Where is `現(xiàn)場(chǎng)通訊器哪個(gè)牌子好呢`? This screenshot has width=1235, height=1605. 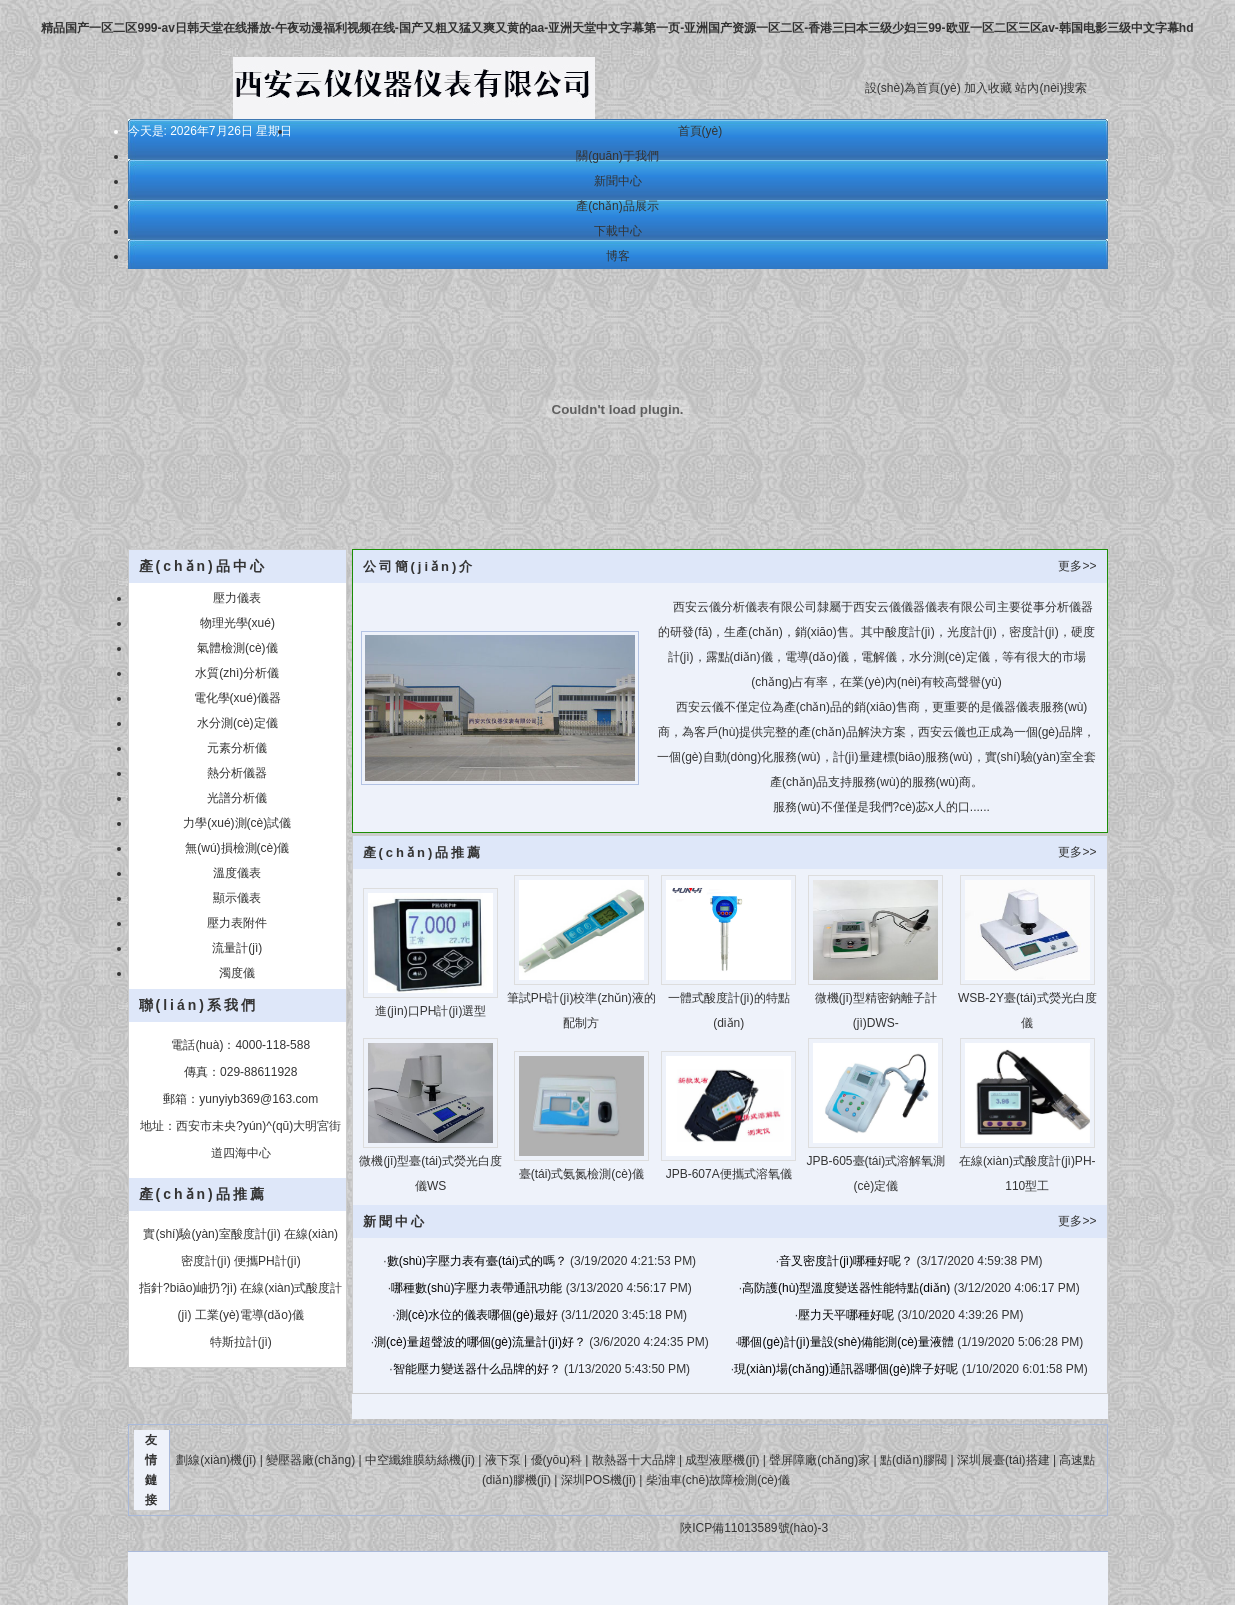
現(xiàn)場(chǎng)通訊器哪個(gè)牌子好呢 is located at coordinates (846, 1369).